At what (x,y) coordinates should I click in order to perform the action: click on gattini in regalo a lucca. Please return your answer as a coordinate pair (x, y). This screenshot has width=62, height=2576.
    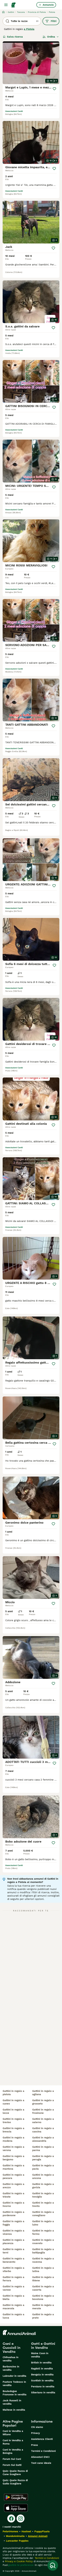
    Looking at the image, I should click on (13, 2316).